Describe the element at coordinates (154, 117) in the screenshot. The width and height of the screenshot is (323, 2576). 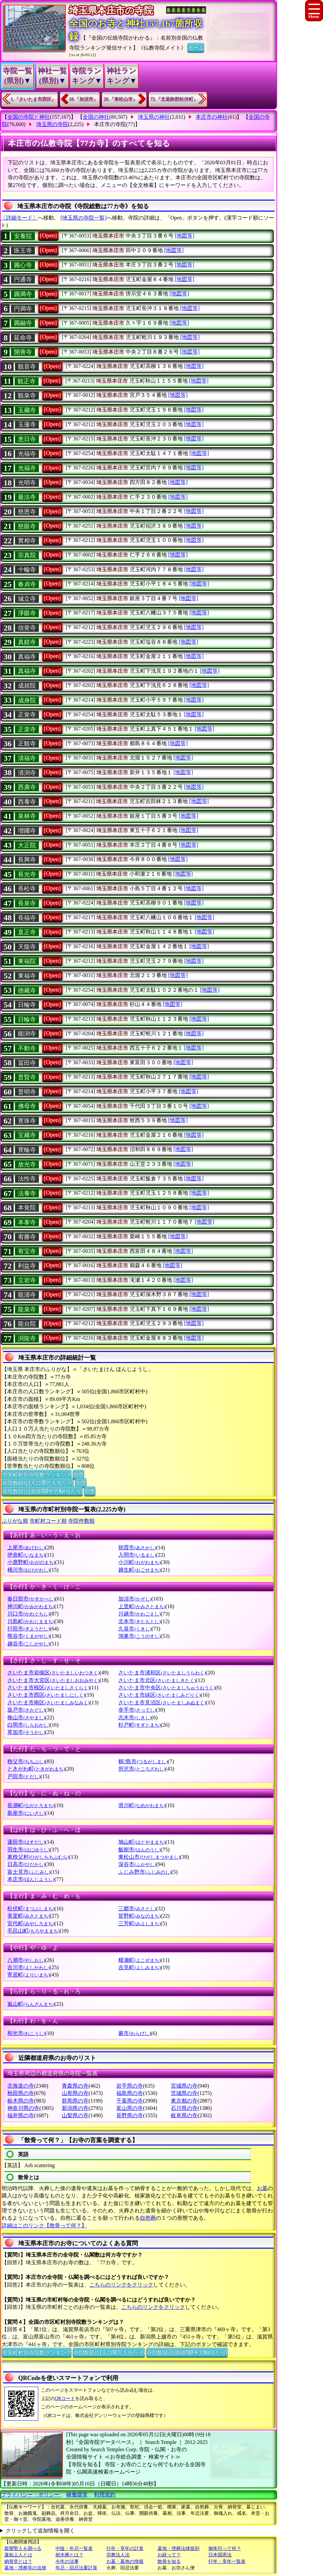
I see `埼玉県の神社` at that location.